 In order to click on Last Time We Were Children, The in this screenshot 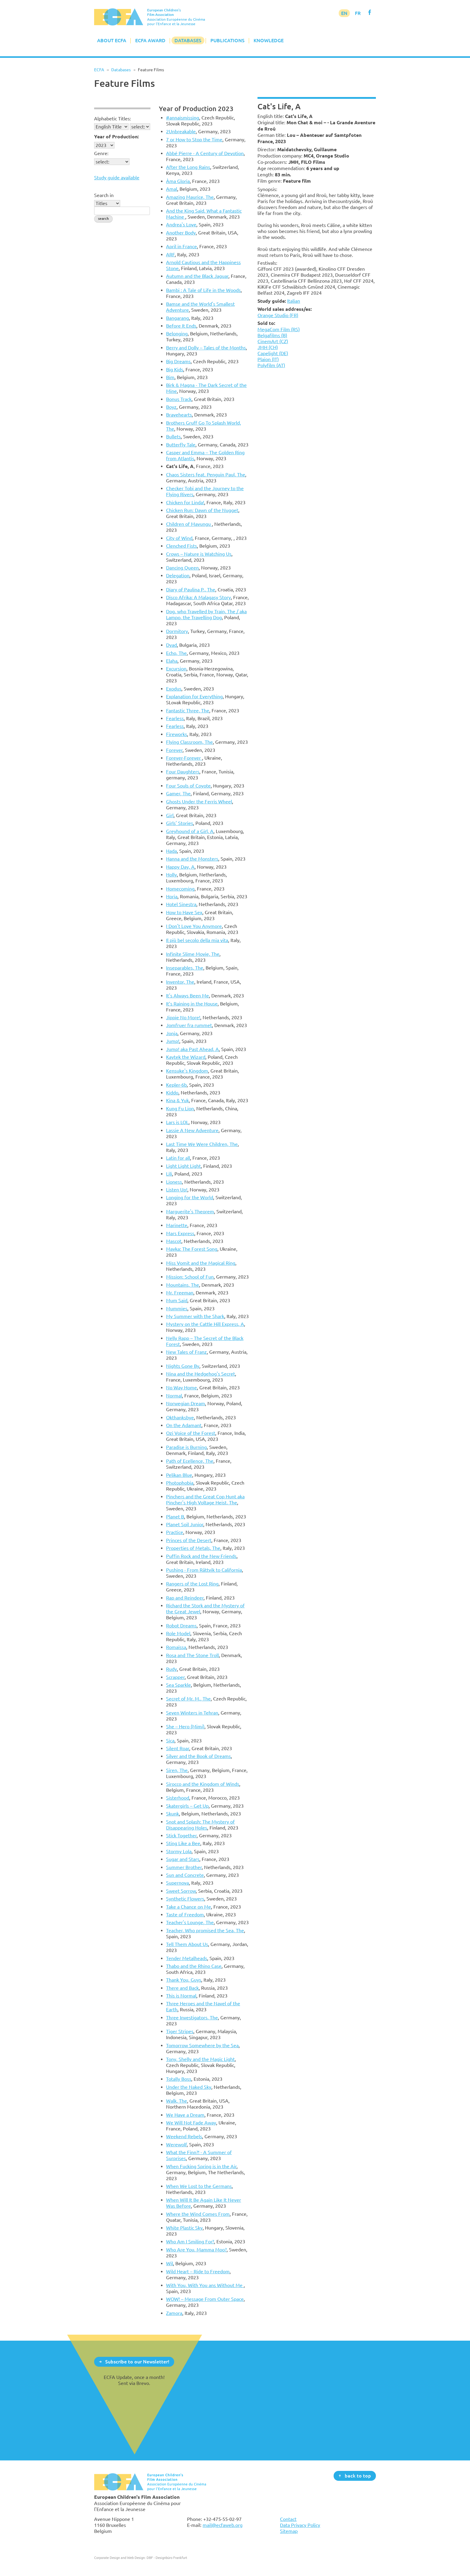, I will do `click(202, 1144)`.